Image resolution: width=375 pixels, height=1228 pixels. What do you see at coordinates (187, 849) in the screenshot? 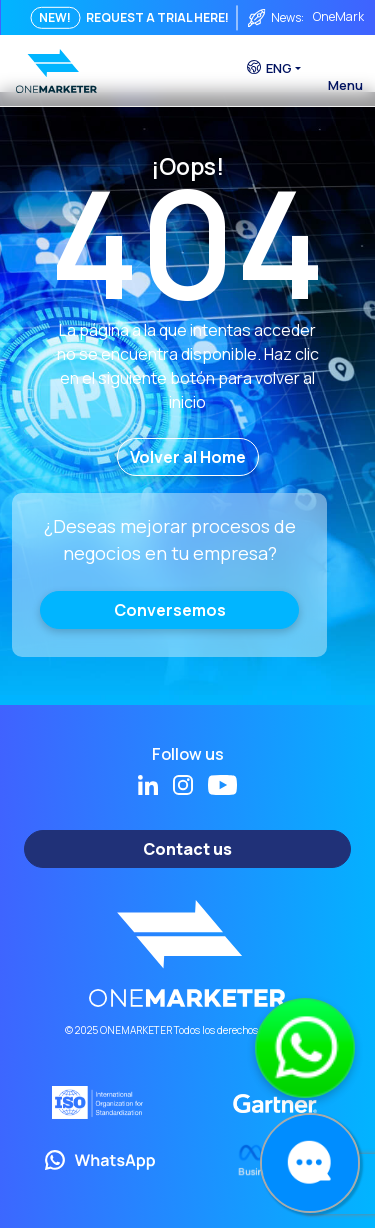
I see `Contact us` at bounding box center [187, 849].